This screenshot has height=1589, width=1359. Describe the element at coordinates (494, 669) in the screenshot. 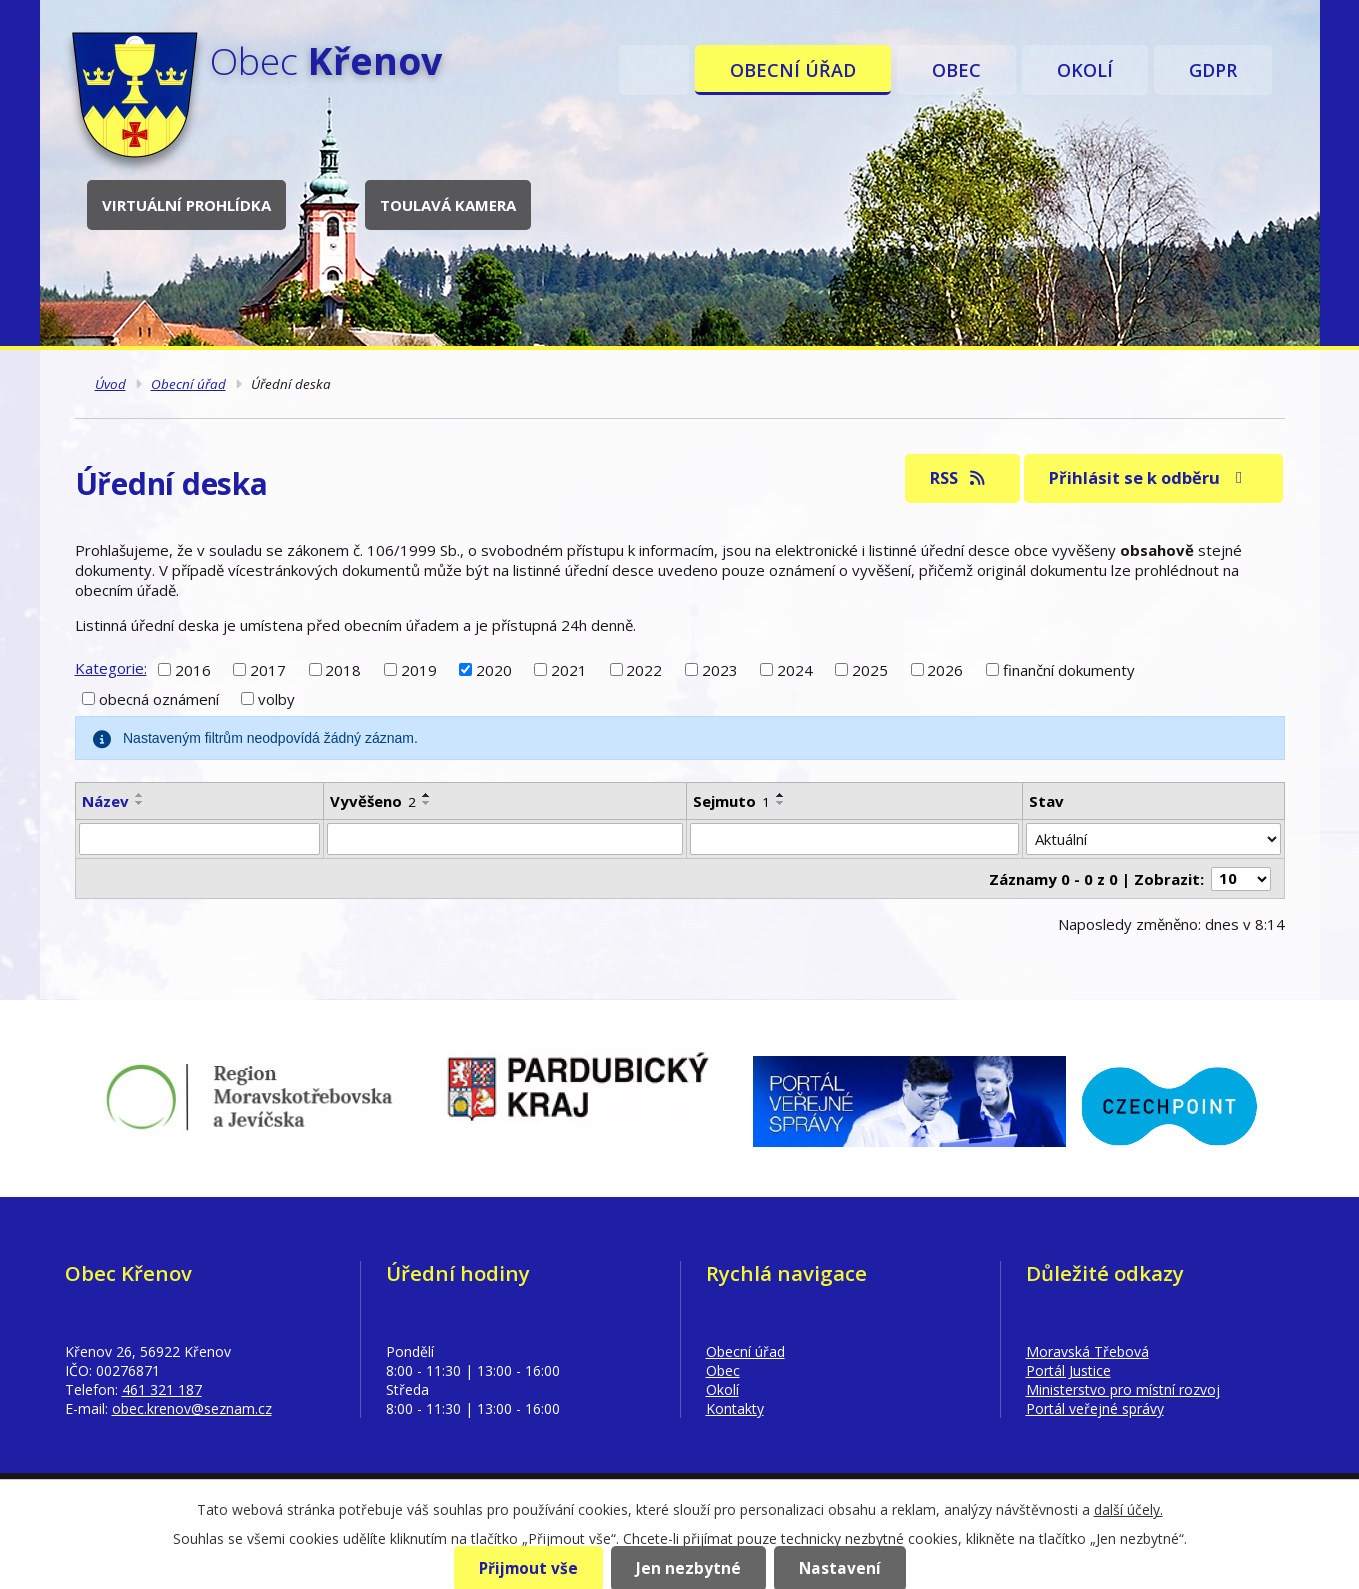

I see `2020` at that location.